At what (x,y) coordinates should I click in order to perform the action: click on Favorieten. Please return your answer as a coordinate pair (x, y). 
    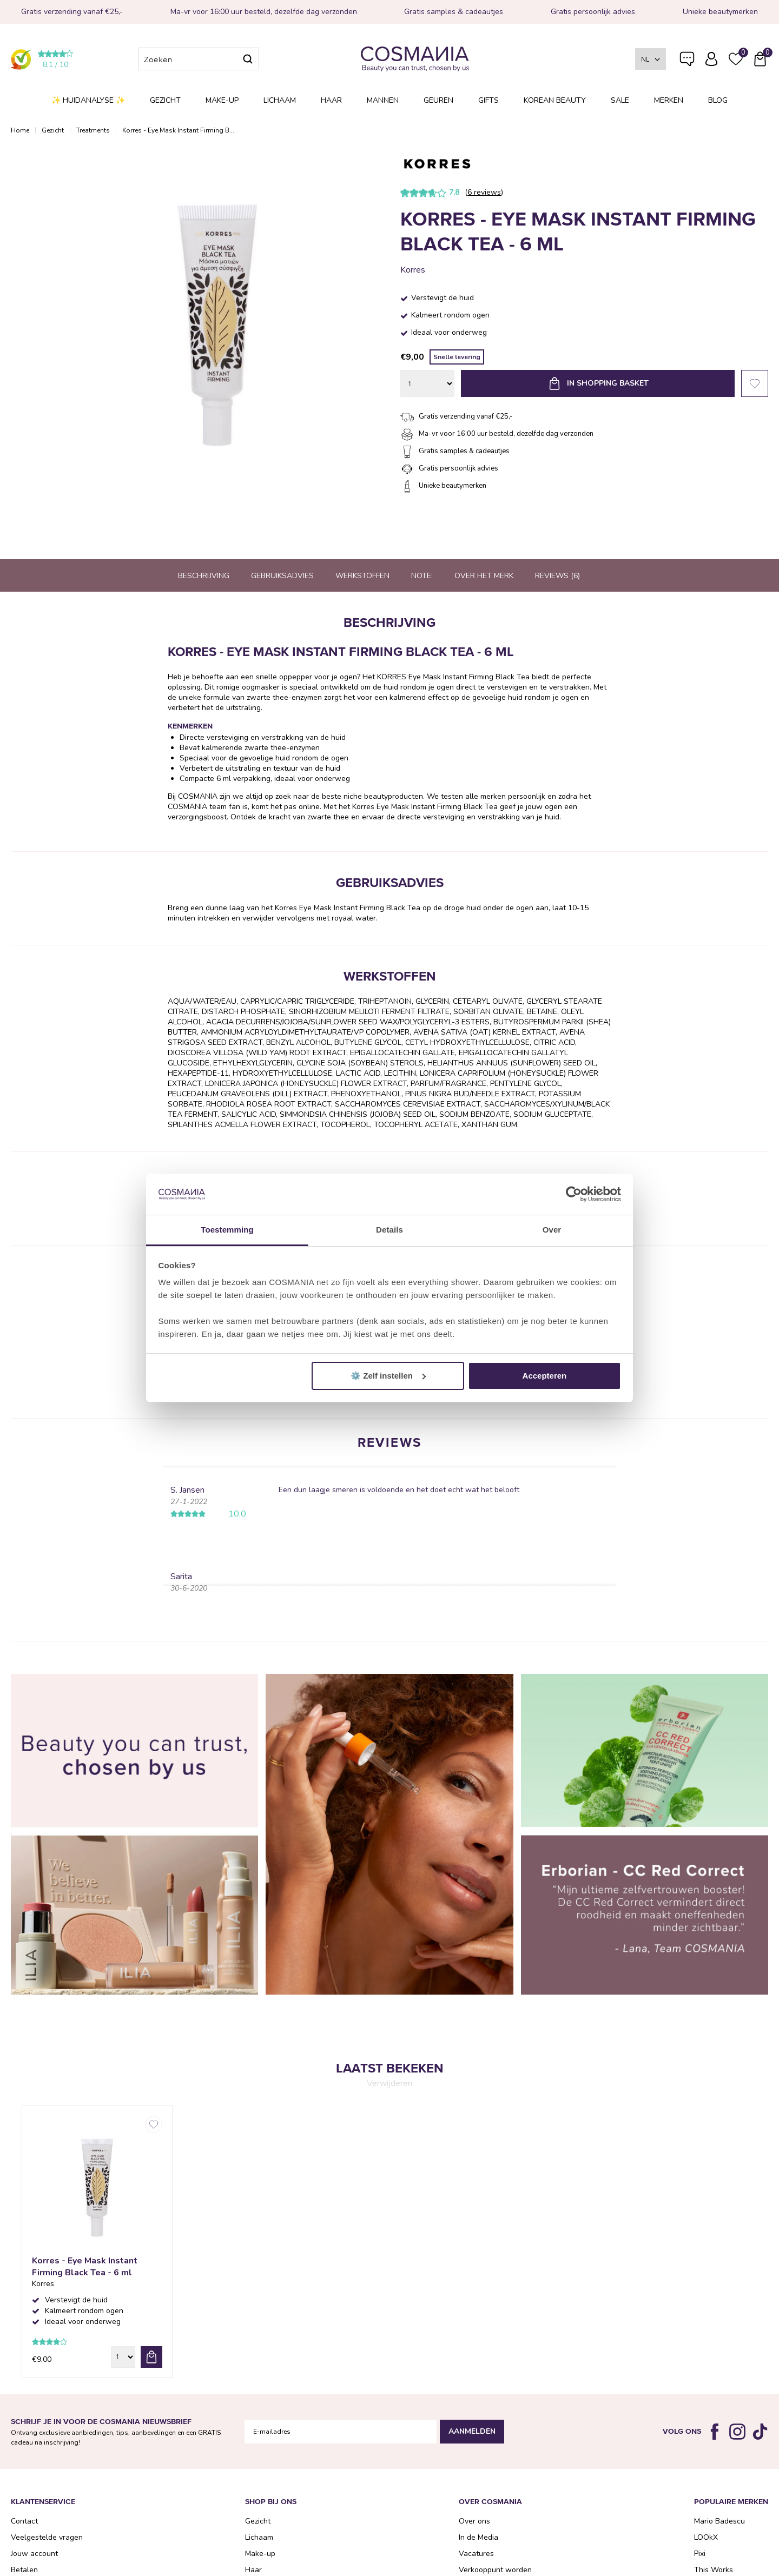
    Looking at the image, I should click on (754, 383).